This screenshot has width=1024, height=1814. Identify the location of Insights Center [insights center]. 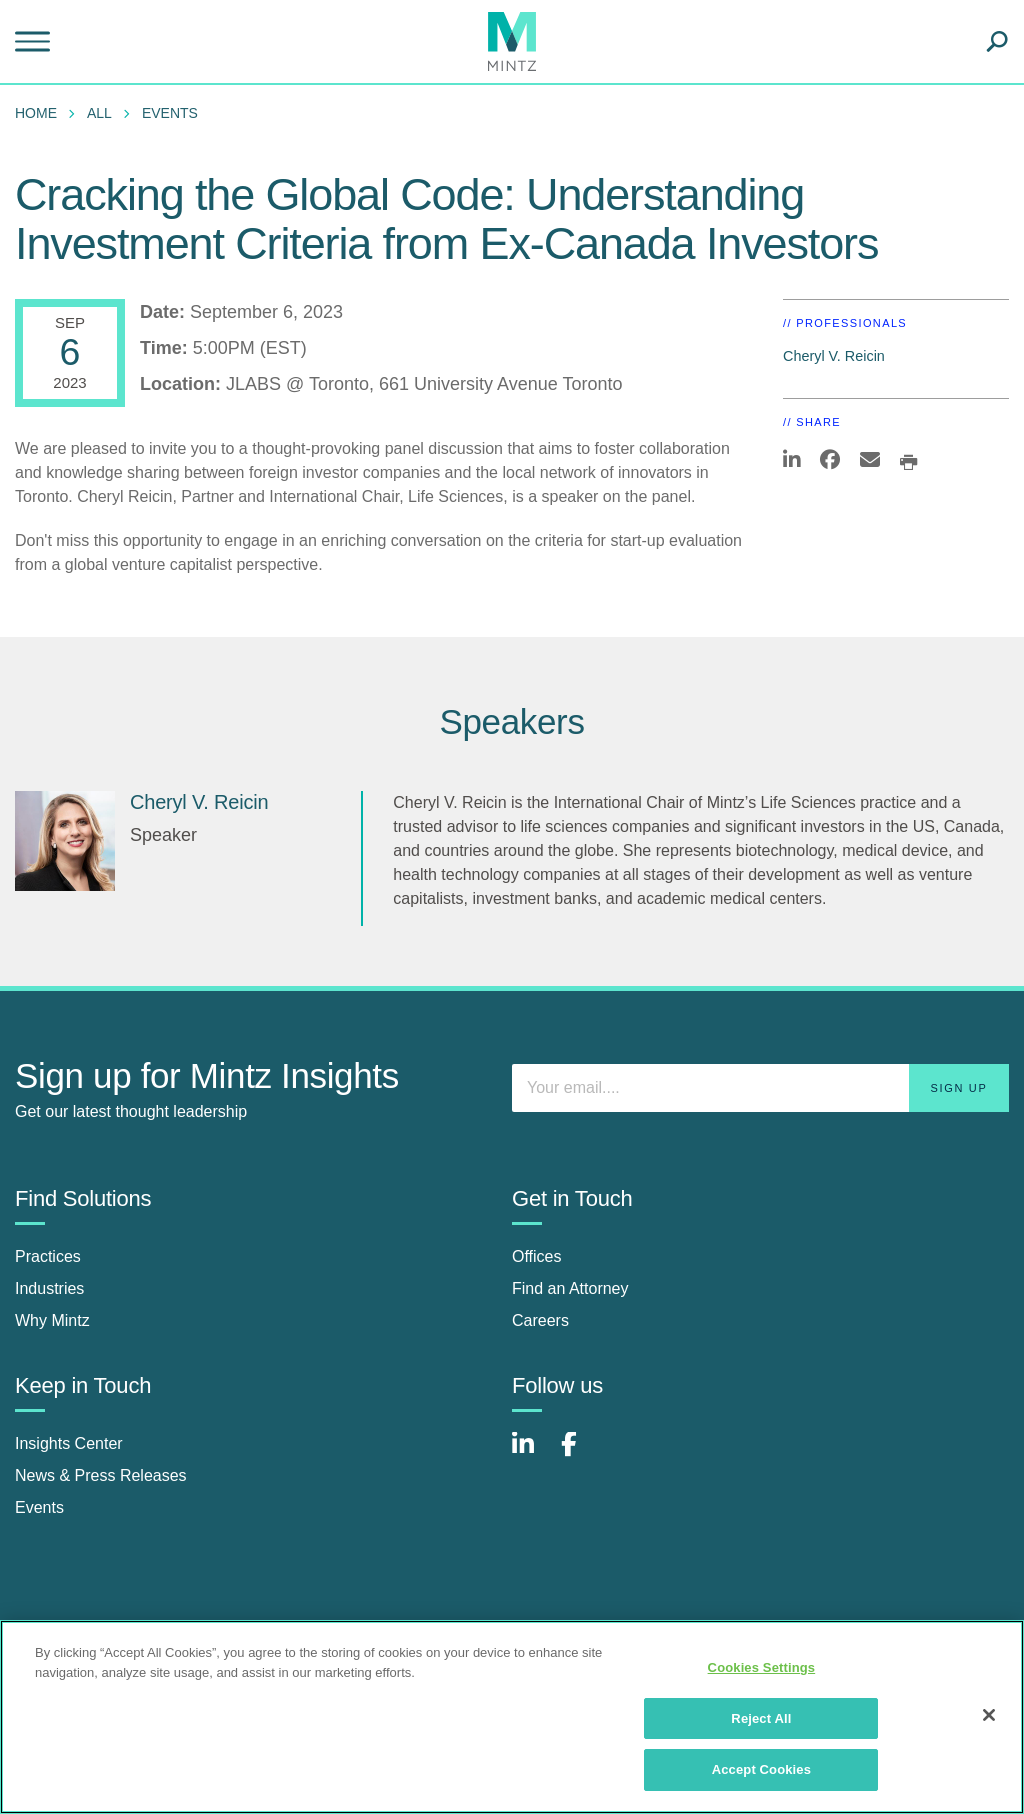
(69, 1443).